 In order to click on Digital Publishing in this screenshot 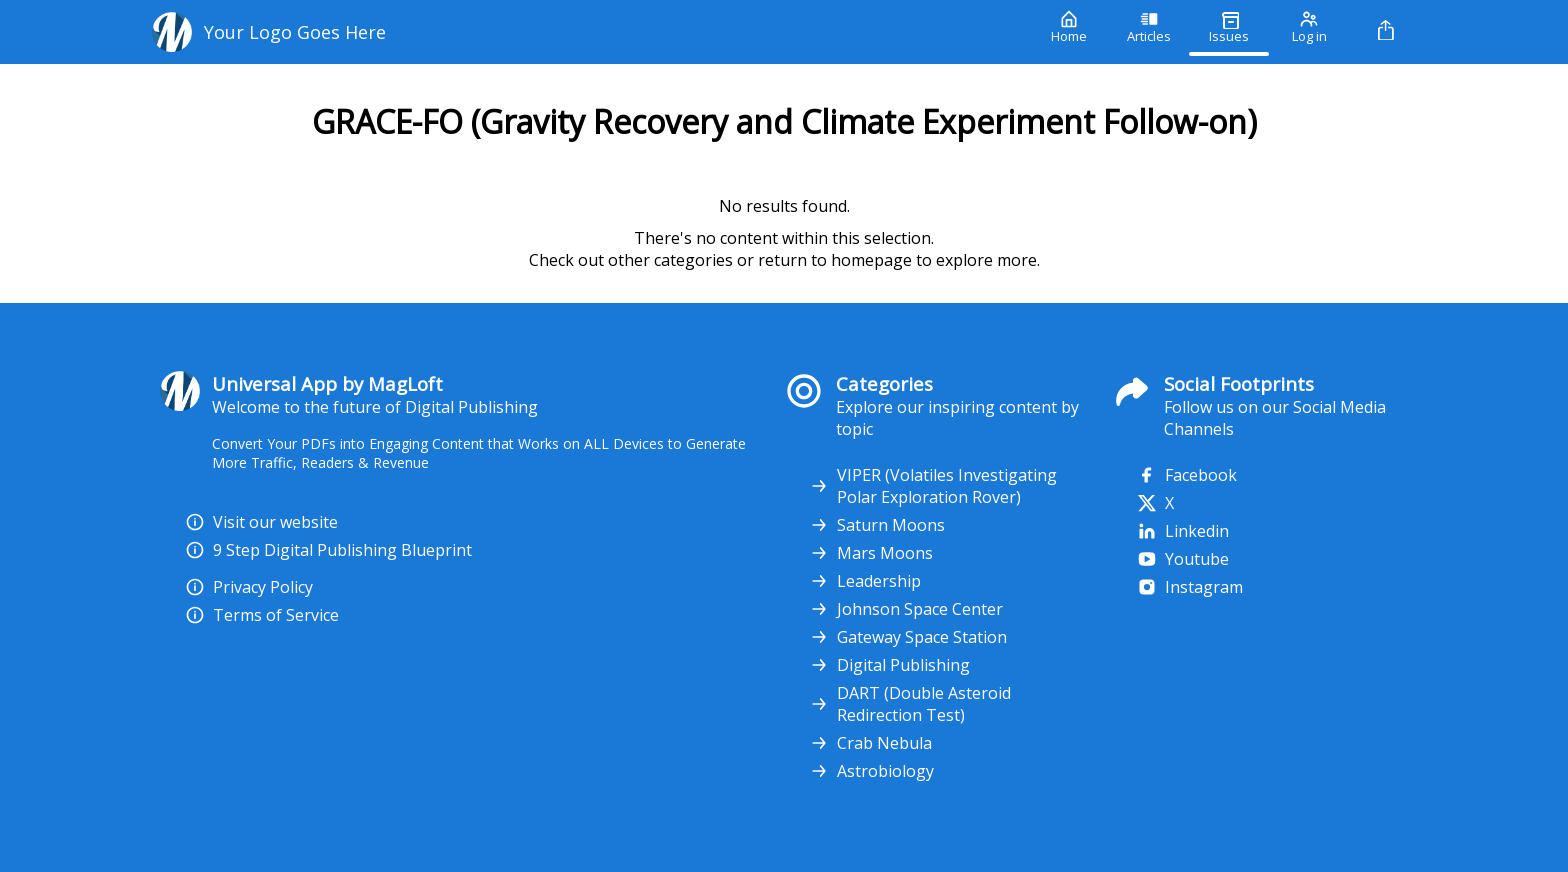, I will do `click(889, 665)`.